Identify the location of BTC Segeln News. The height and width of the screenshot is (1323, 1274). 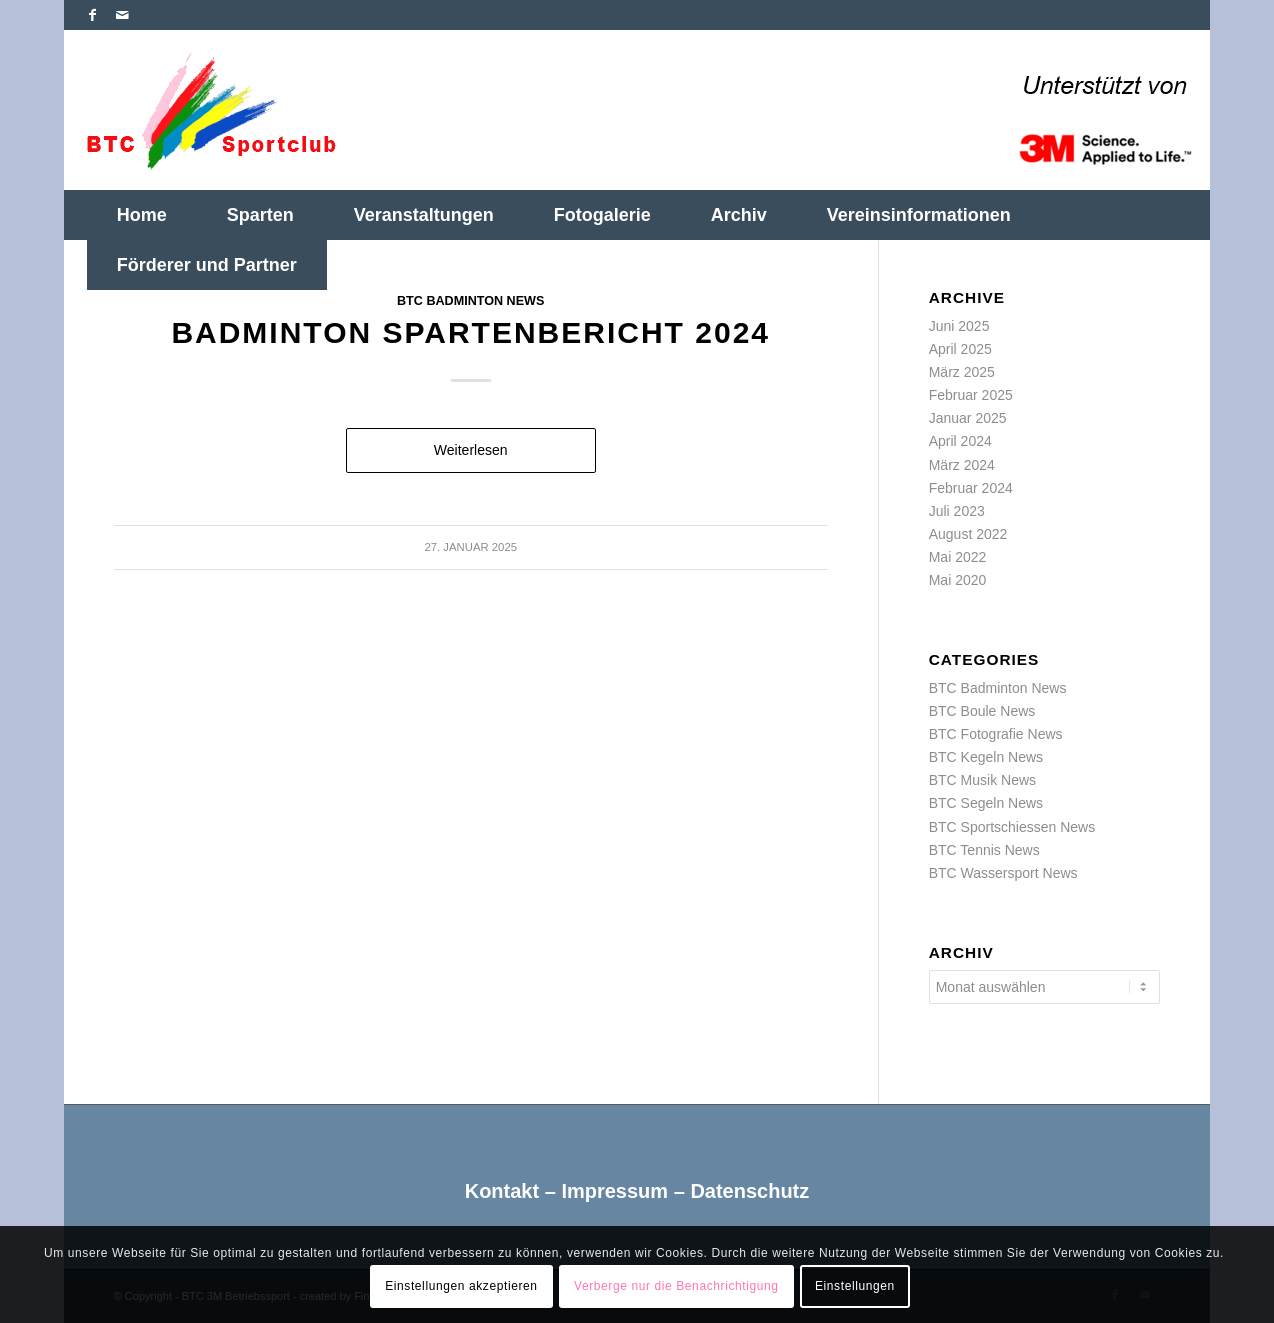
(986, 803).